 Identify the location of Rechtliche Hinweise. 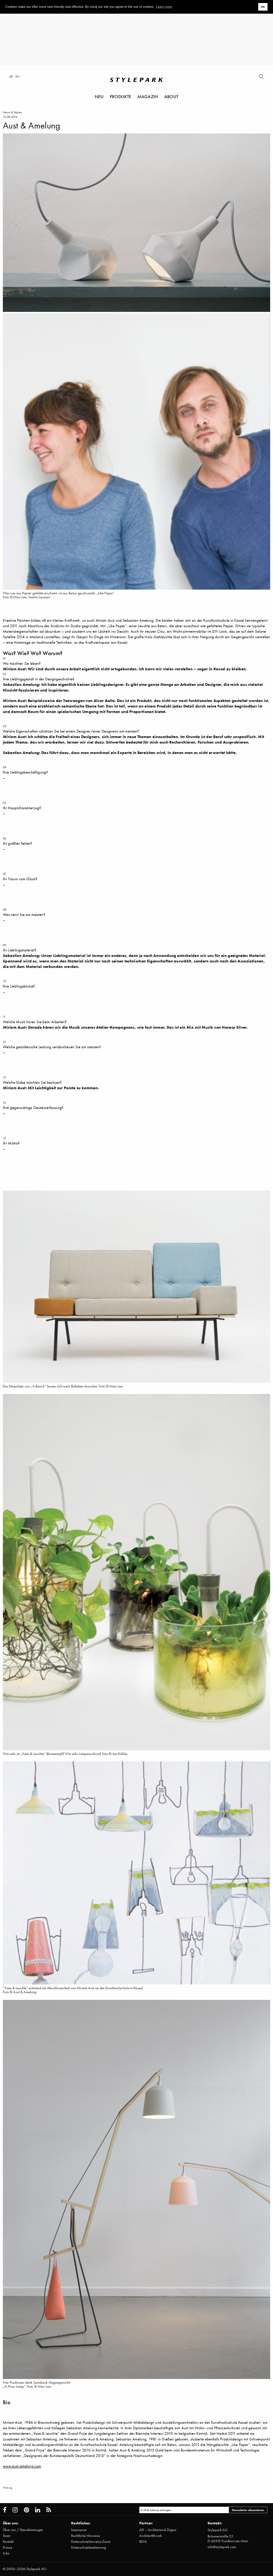
(85, 2535).